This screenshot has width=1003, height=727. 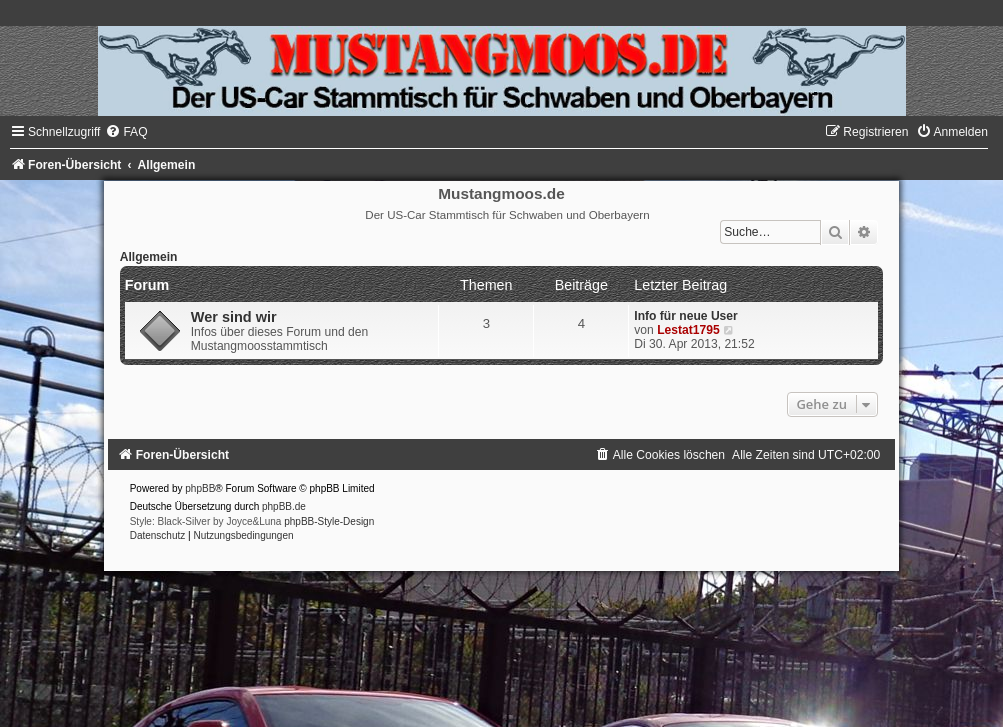 I want to click on Wer sind wir, so click(x=234, y=317).